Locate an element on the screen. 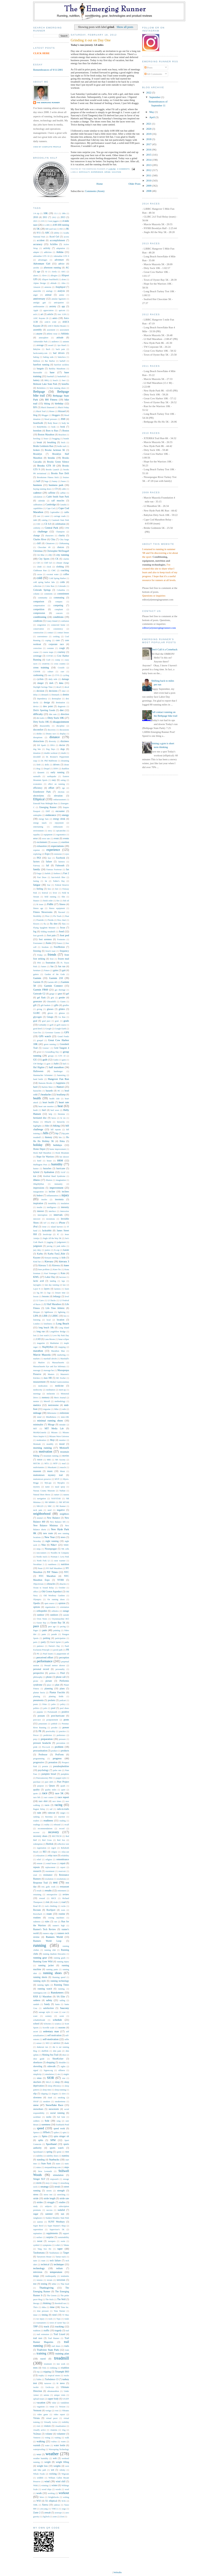  minimalist is located at coordinates (38, 1424).